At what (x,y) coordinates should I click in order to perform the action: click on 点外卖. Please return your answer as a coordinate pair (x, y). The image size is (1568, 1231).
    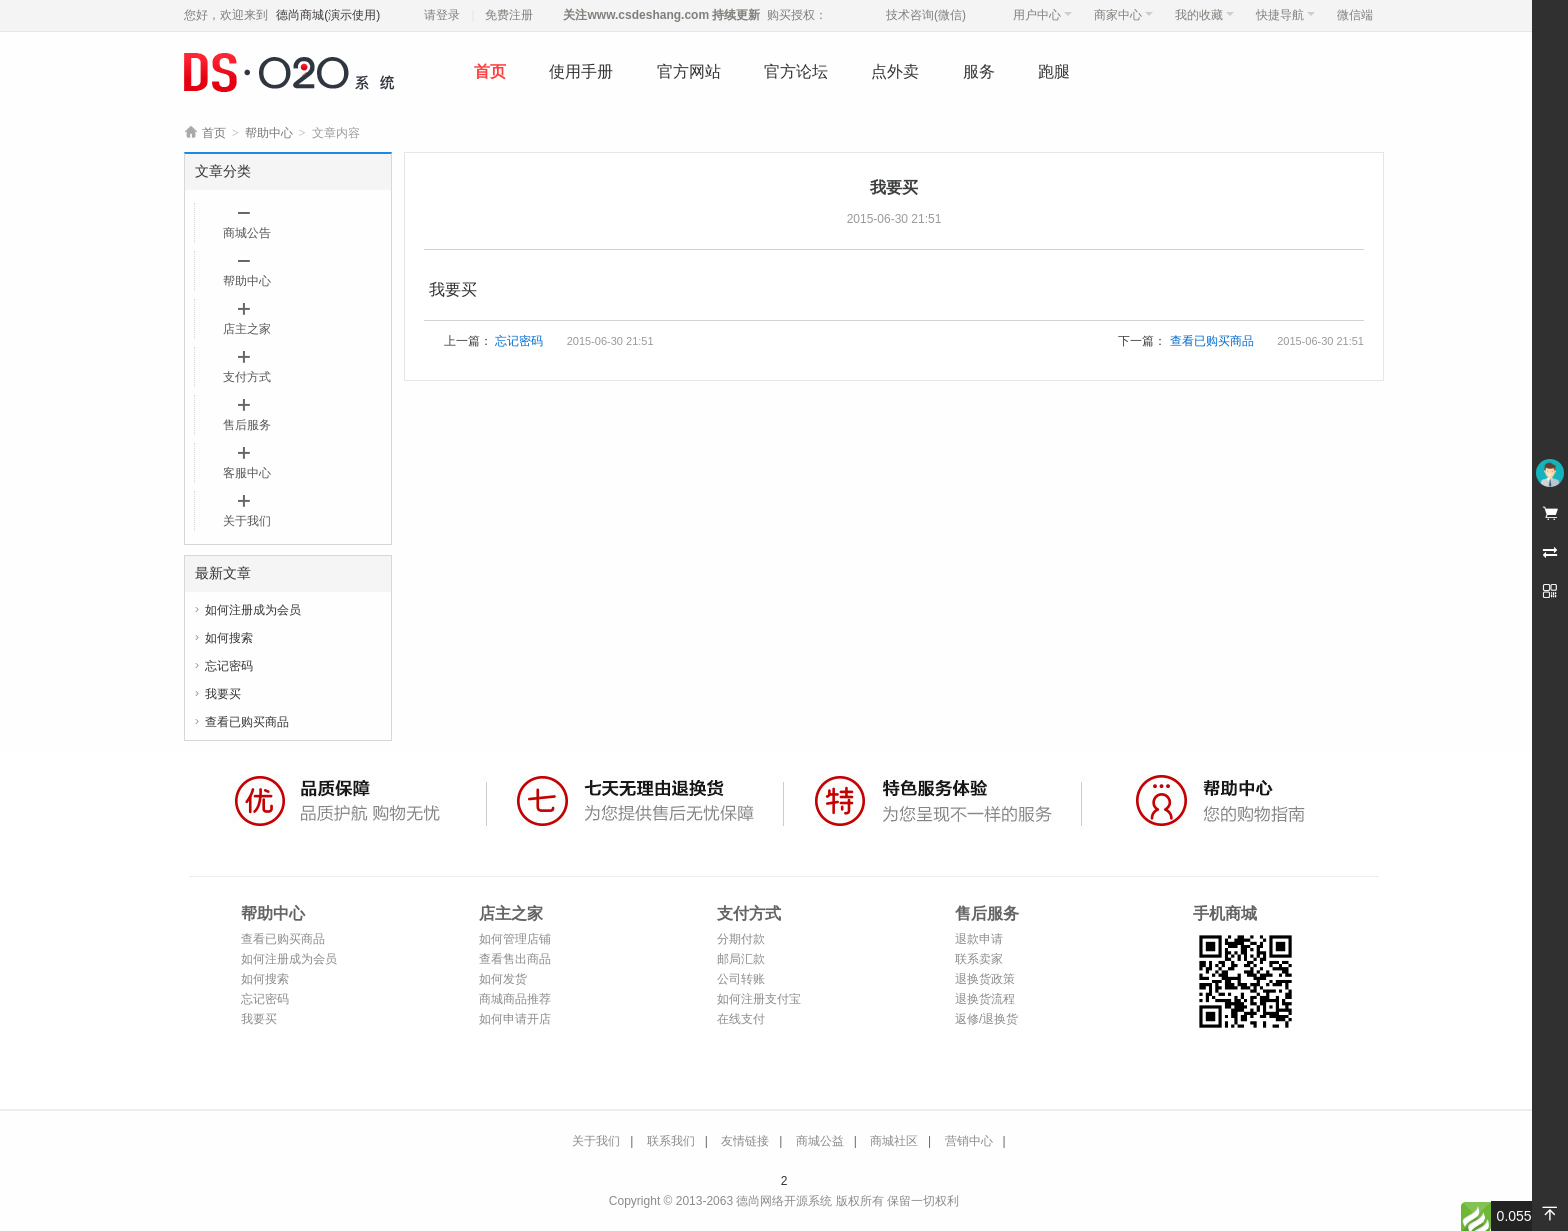
    Looking at the image, I should click on (895, 71).